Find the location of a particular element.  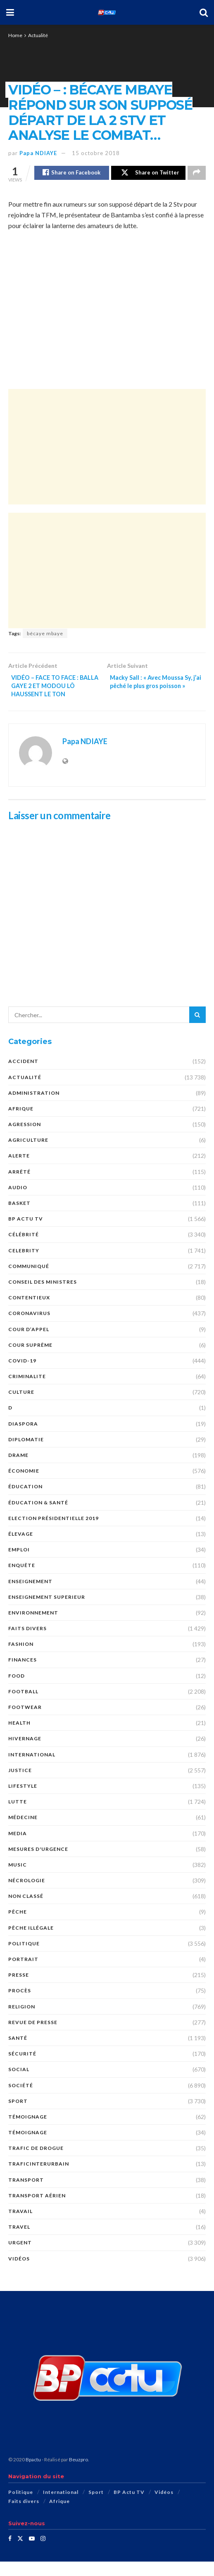

audio is located at coordinates (17, 1202).